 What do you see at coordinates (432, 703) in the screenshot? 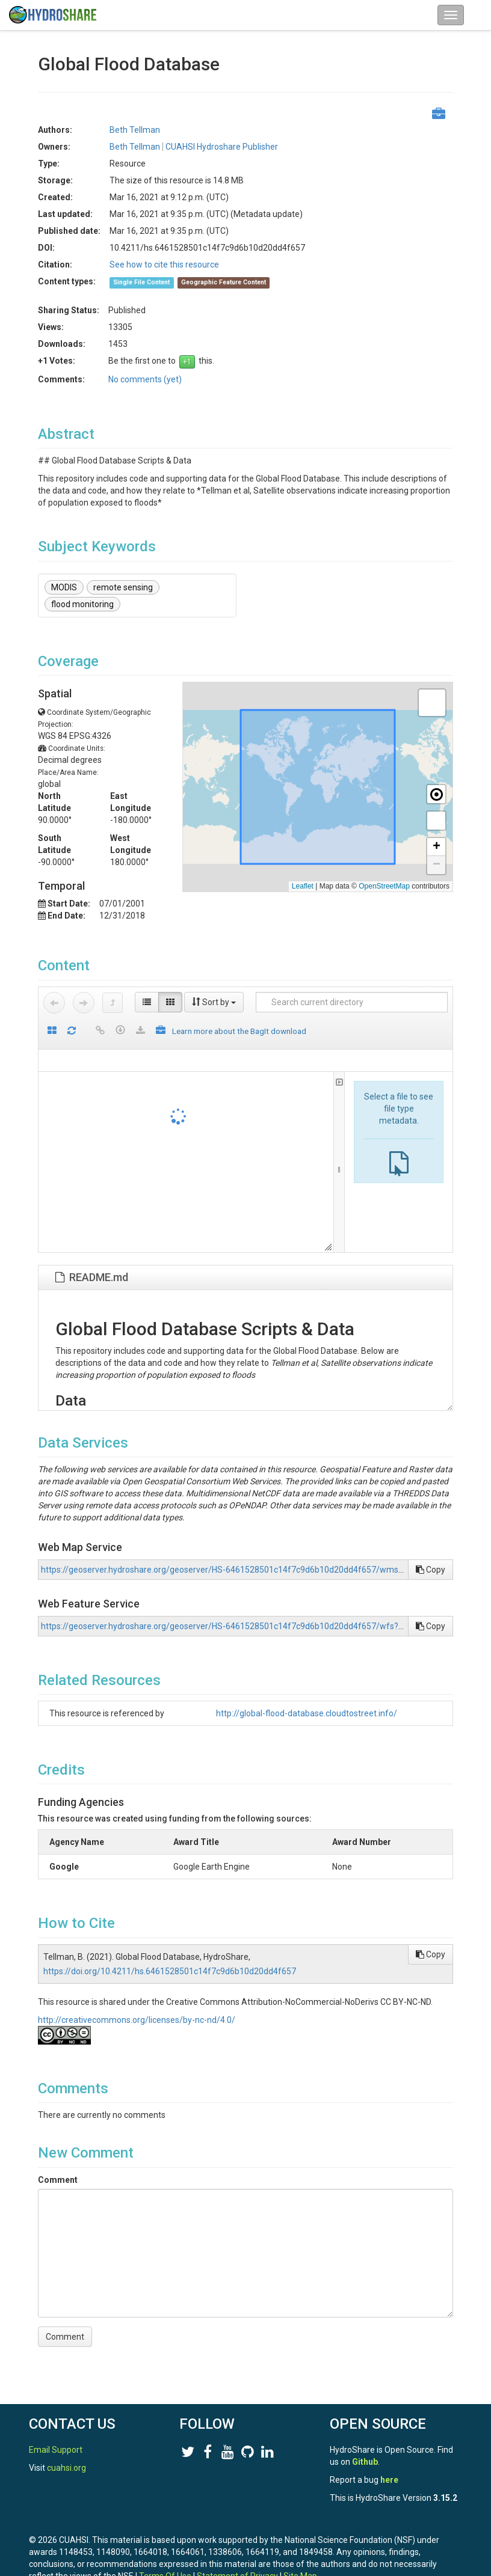
I see `[button]` at bounding box center [432, 703].